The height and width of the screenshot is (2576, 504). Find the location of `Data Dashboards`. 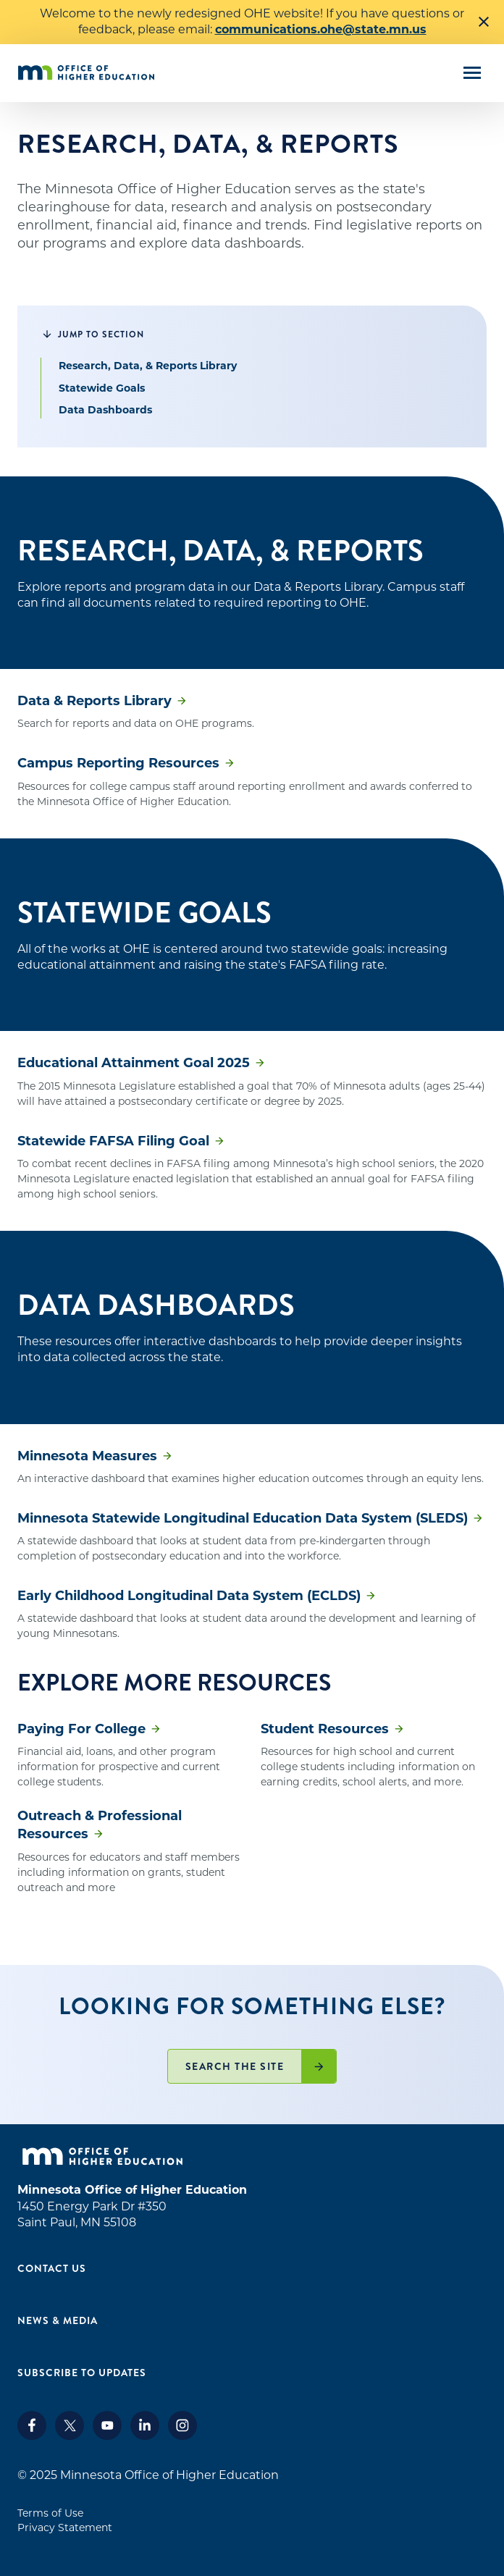

Data Dashboards is located at coordinates (105, 409).